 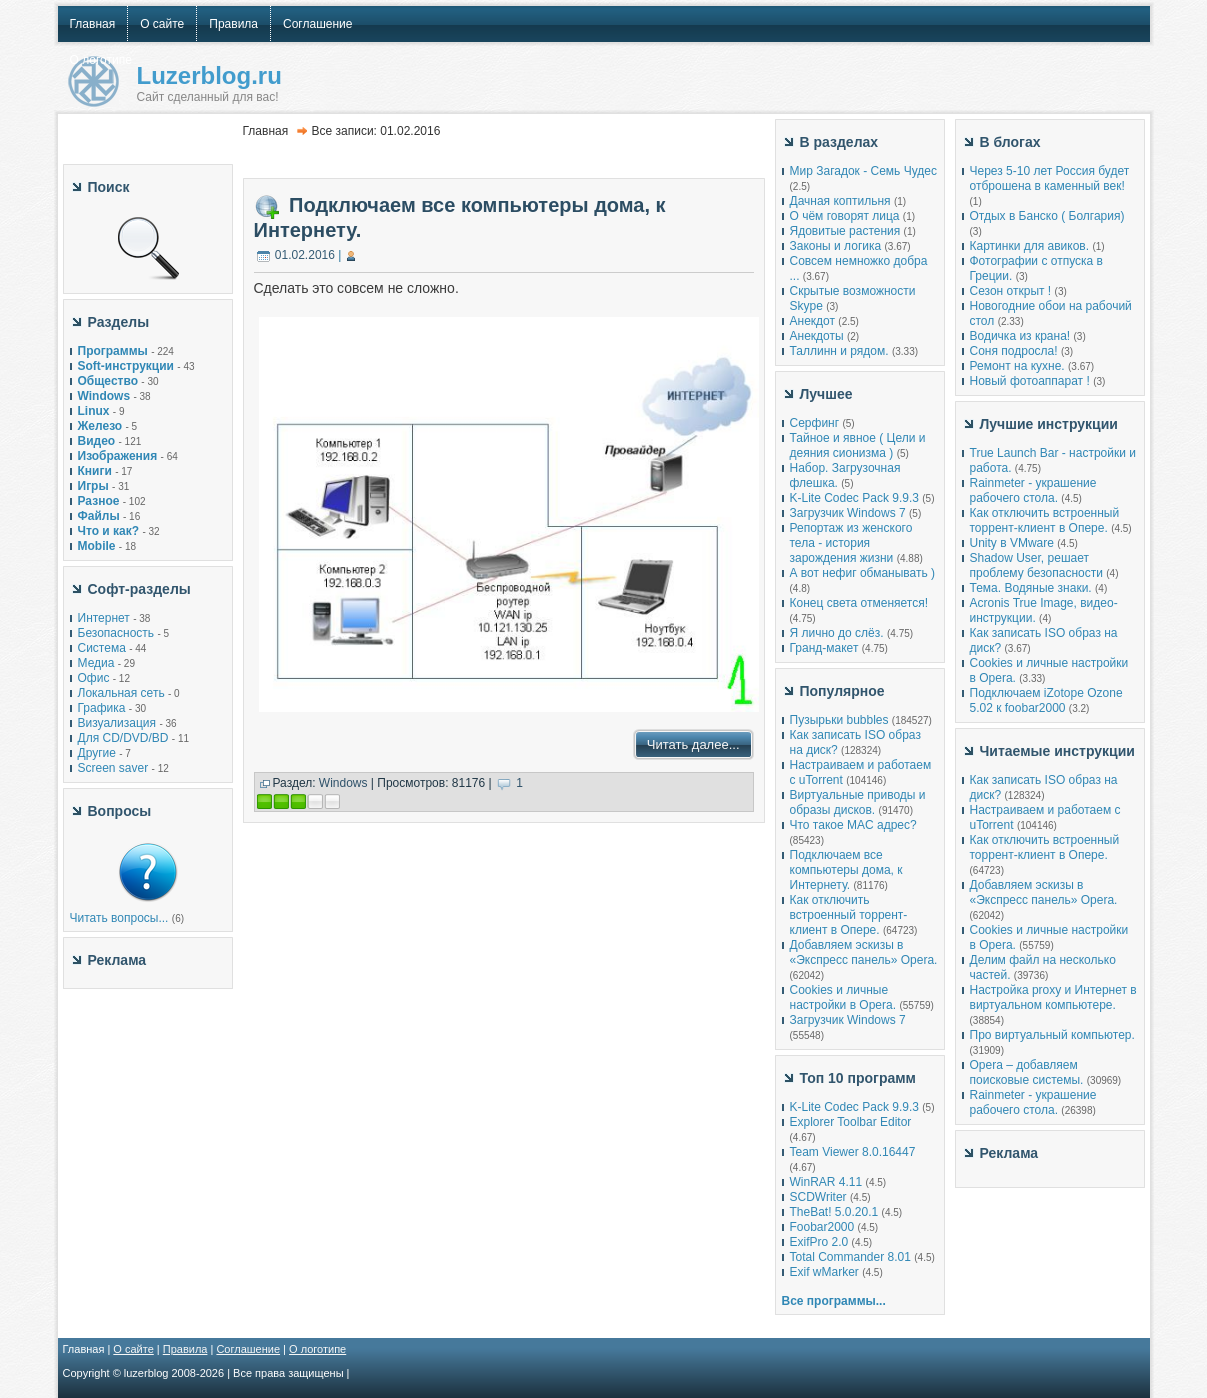 I want to click on Система, so click(x=102, y=648).